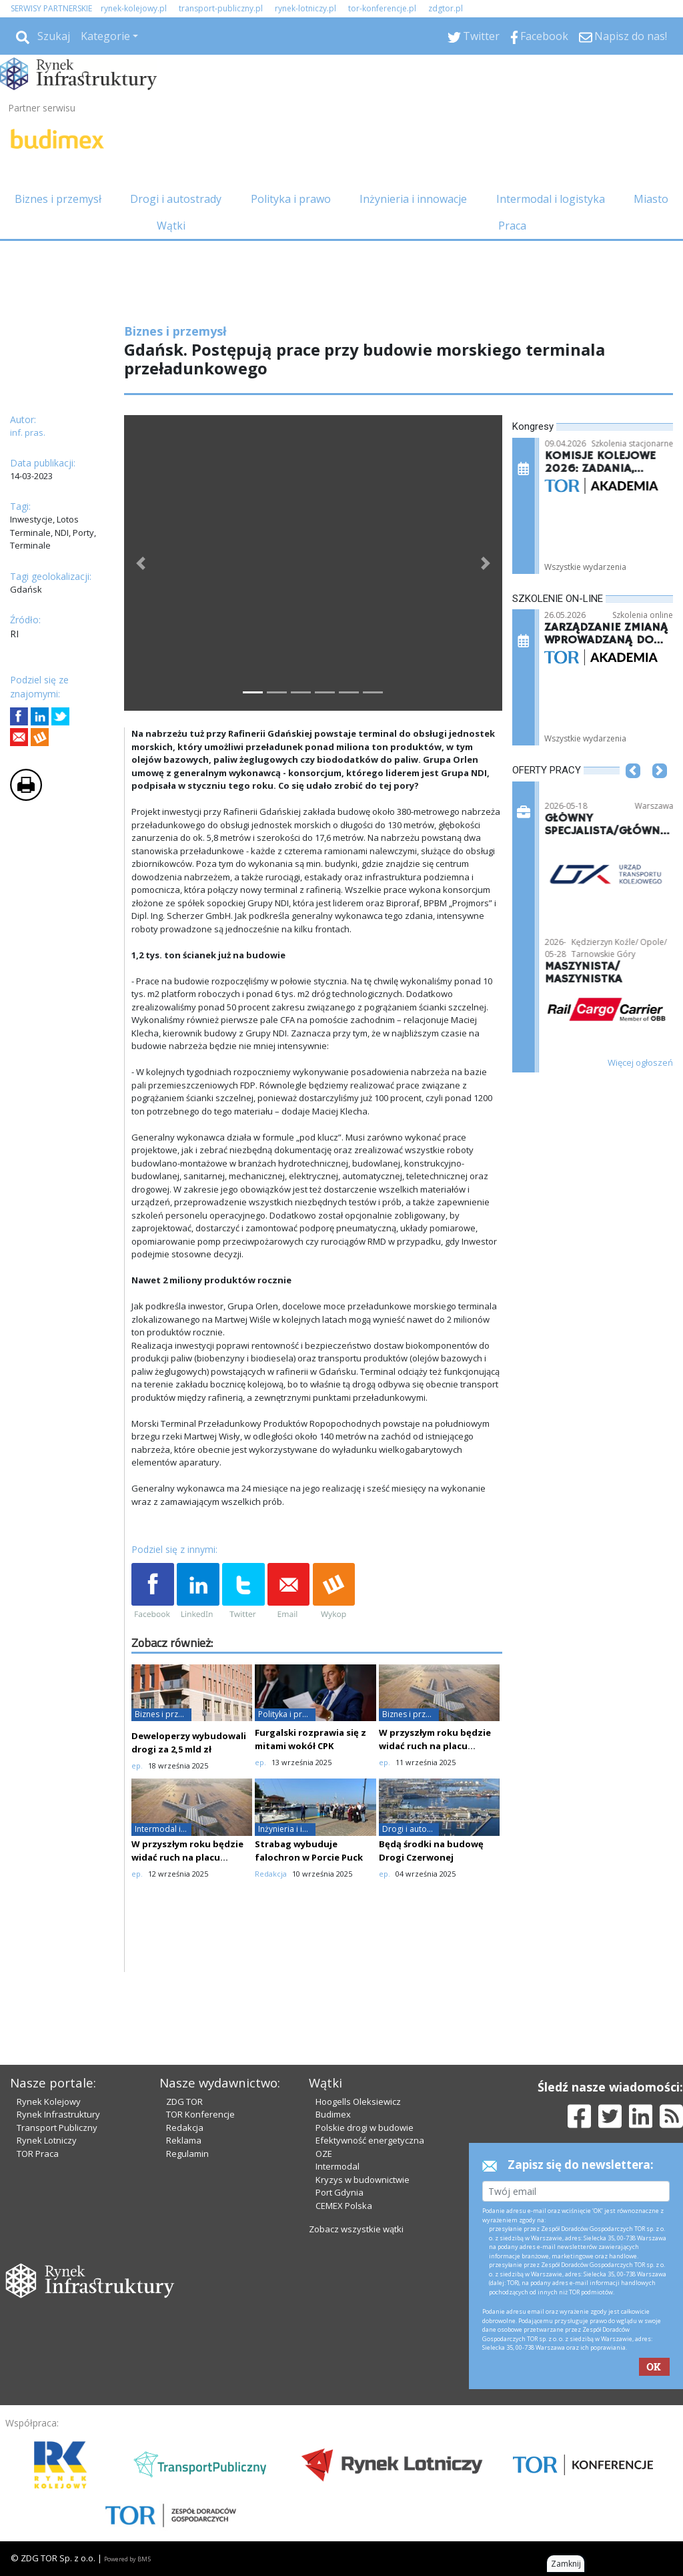  I want to click on Drogi i autostrady, so click(175, 199).